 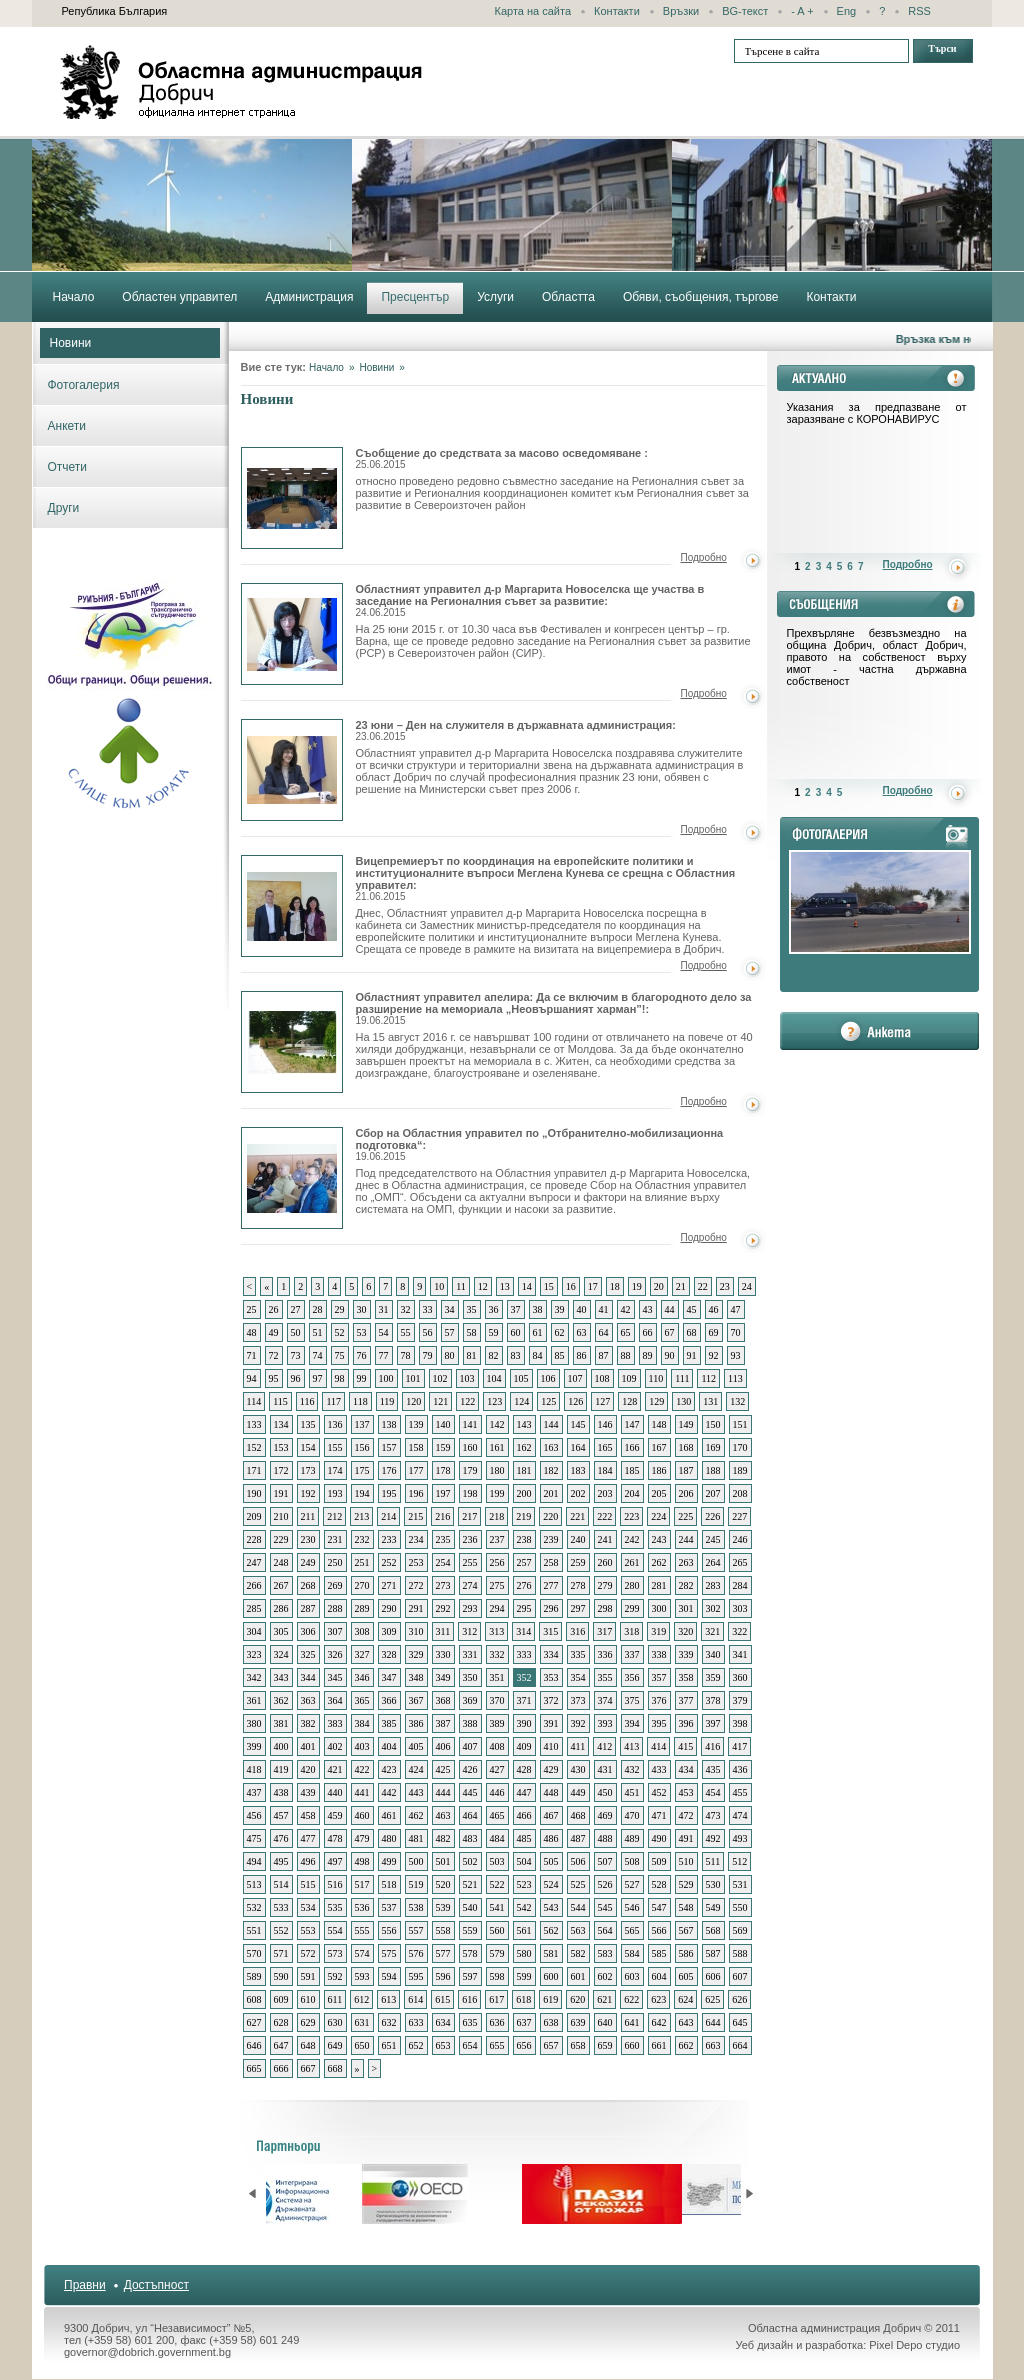 What do you see at coordinates (497, 1884) in the screenshot?
I see `522` at bounding box center [497, 1884].